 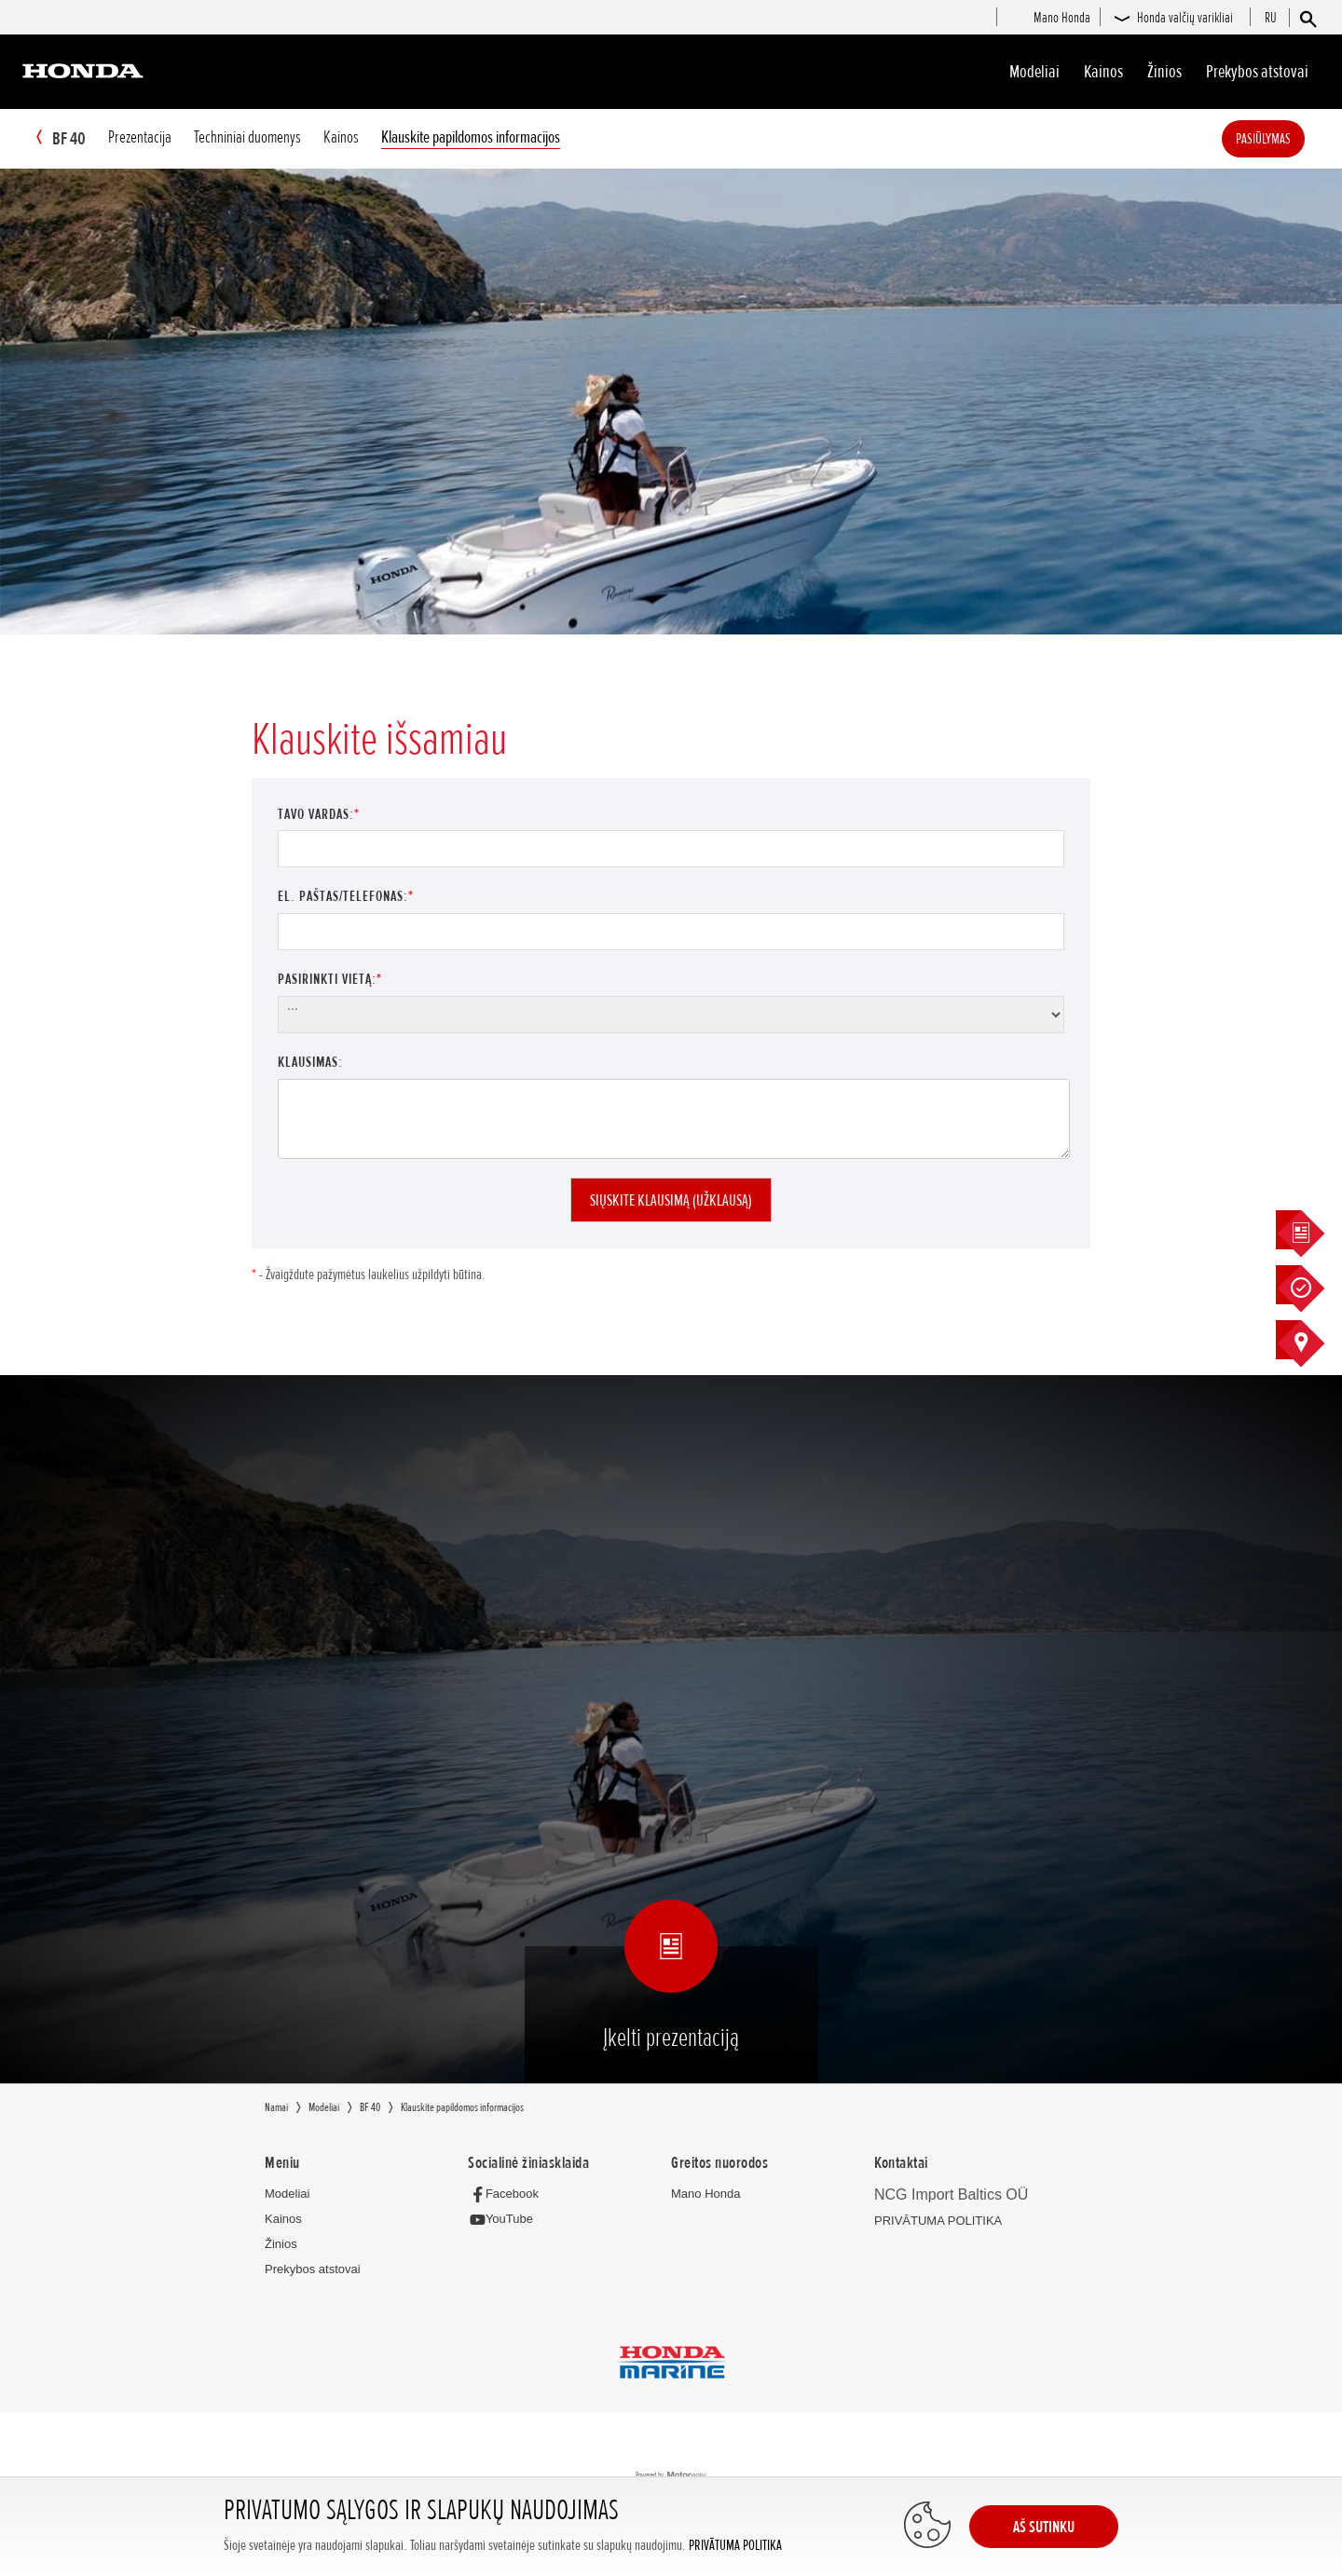 What do you see at coordinates (330, 980) in the screenshot?
I see `Pasirinkti vietą:` at bounding box center [330, 980].